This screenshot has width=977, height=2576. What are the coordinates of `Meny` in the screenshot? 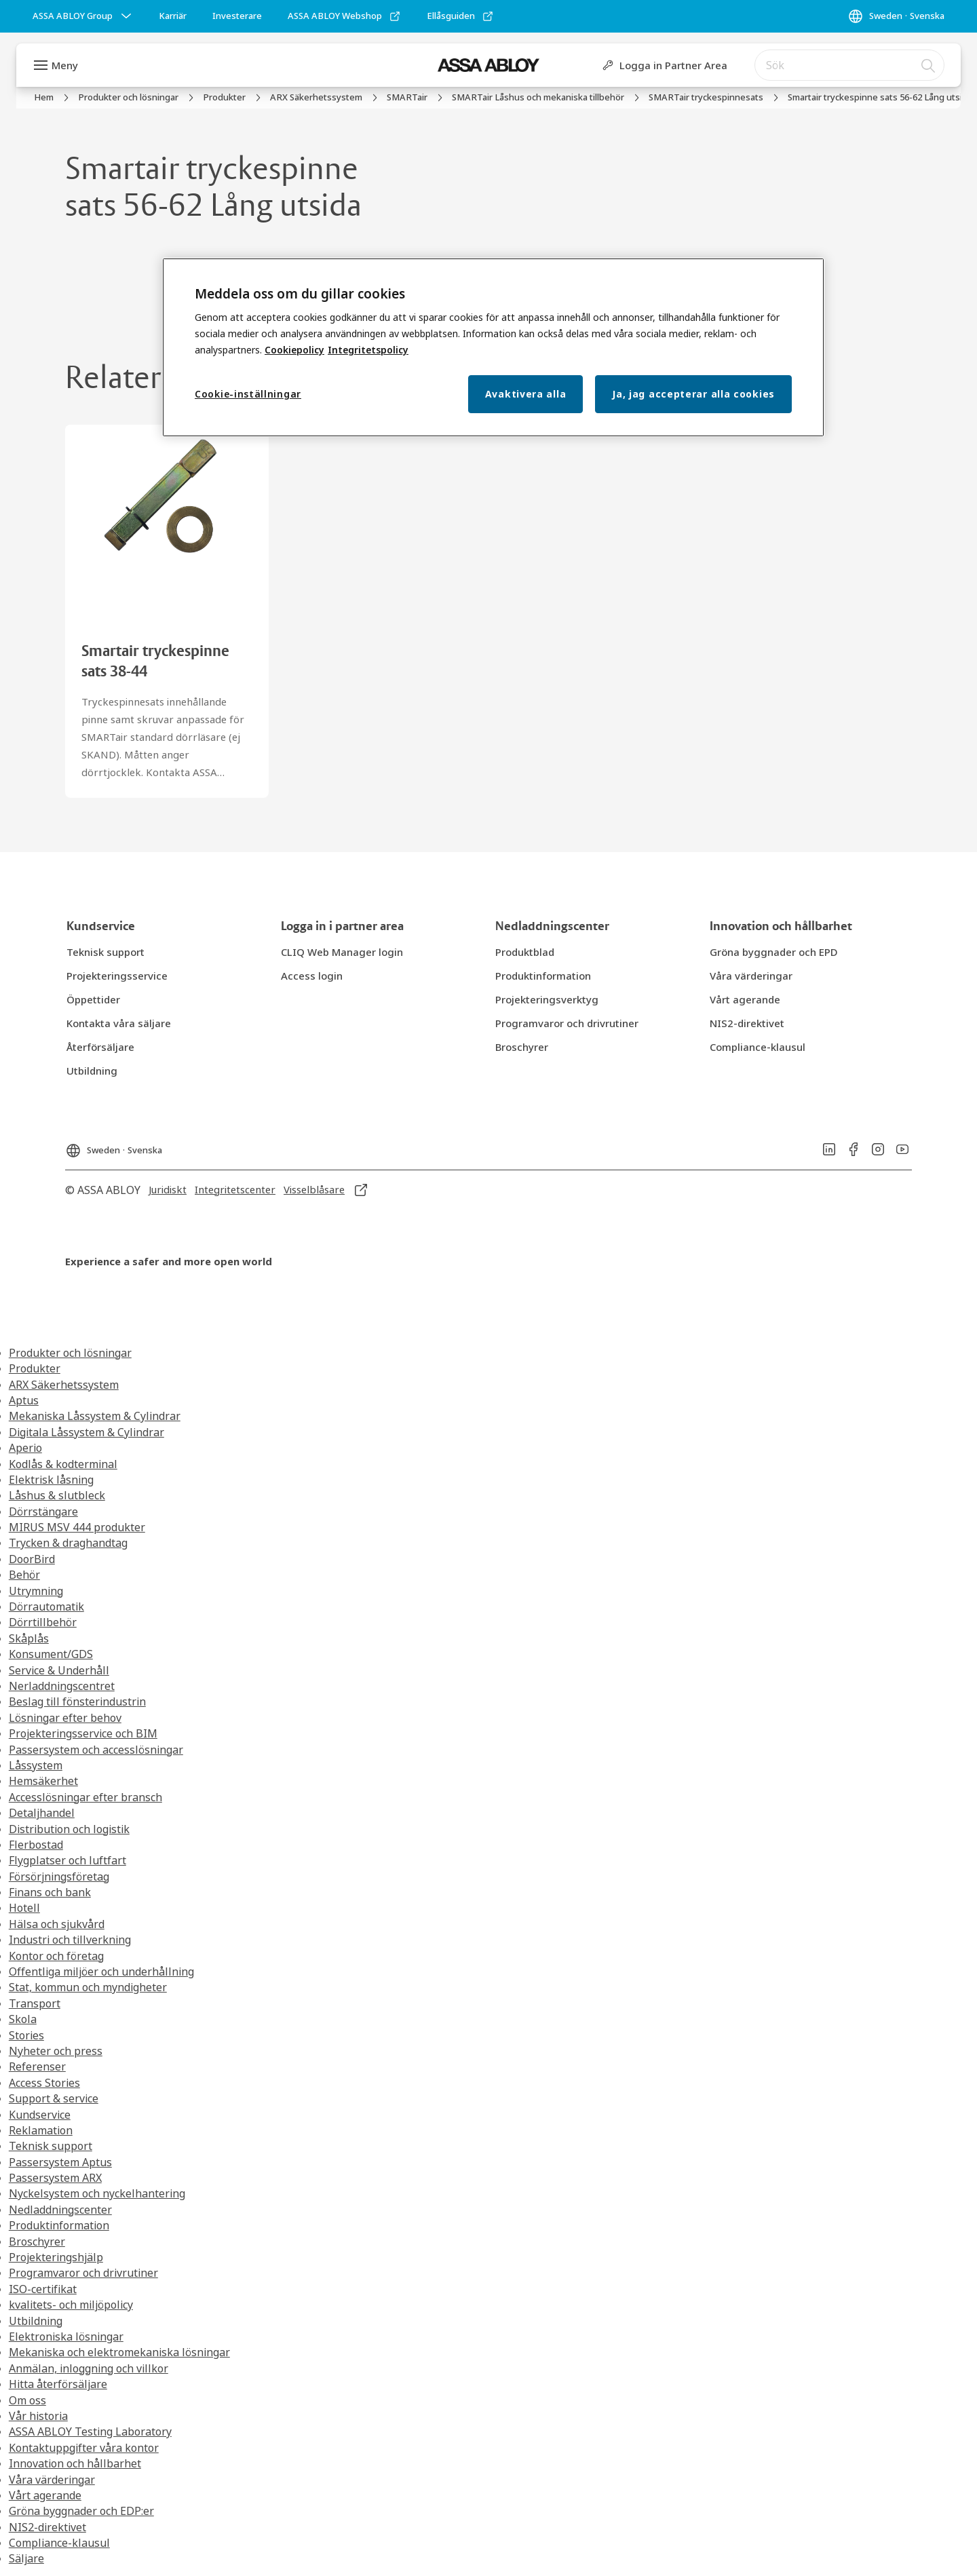 It's located at (65, 65).